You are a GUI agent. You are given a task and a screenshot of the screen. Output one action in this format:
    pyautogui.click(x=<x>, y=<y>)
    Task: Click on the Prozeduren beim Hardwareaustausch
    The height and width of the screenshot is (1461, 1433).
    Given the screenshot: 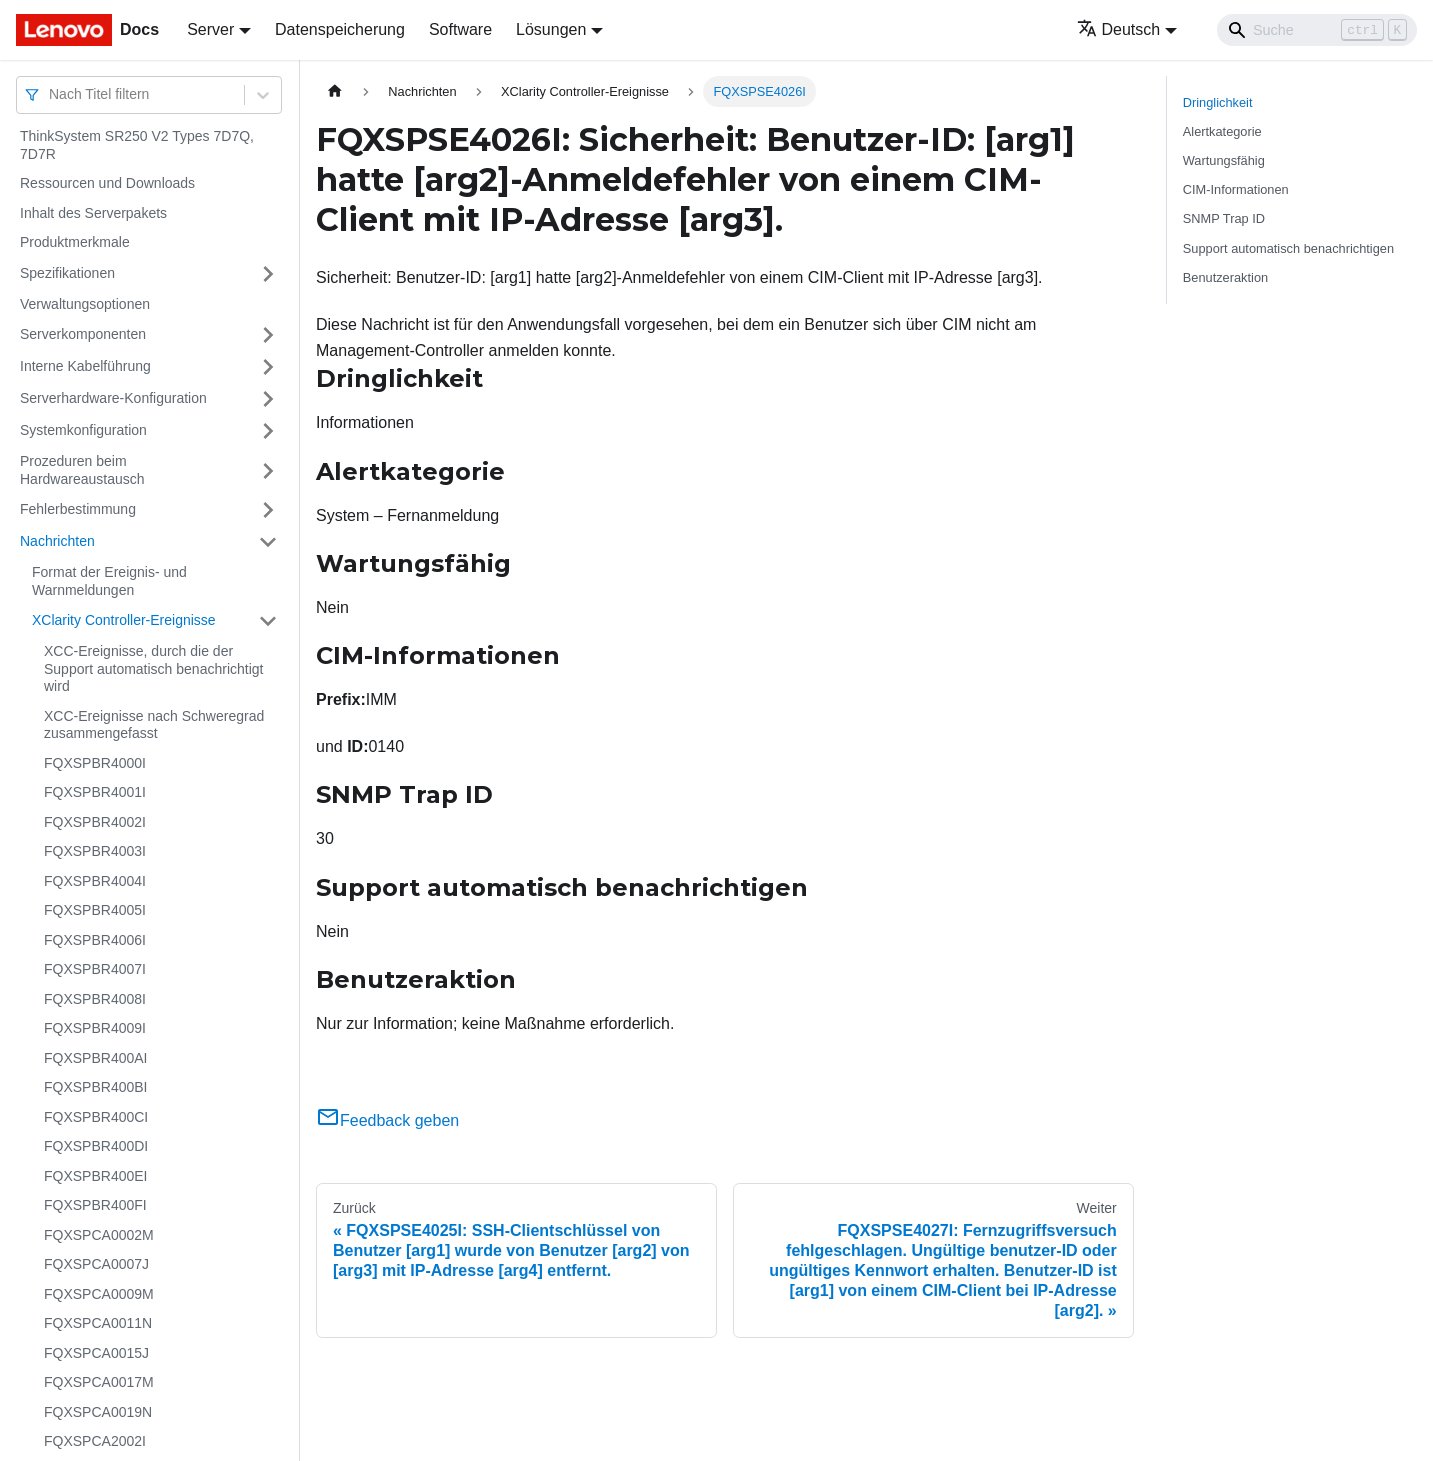 What is the action you would take?
    pyautogui.click(x=82, y=470)
    